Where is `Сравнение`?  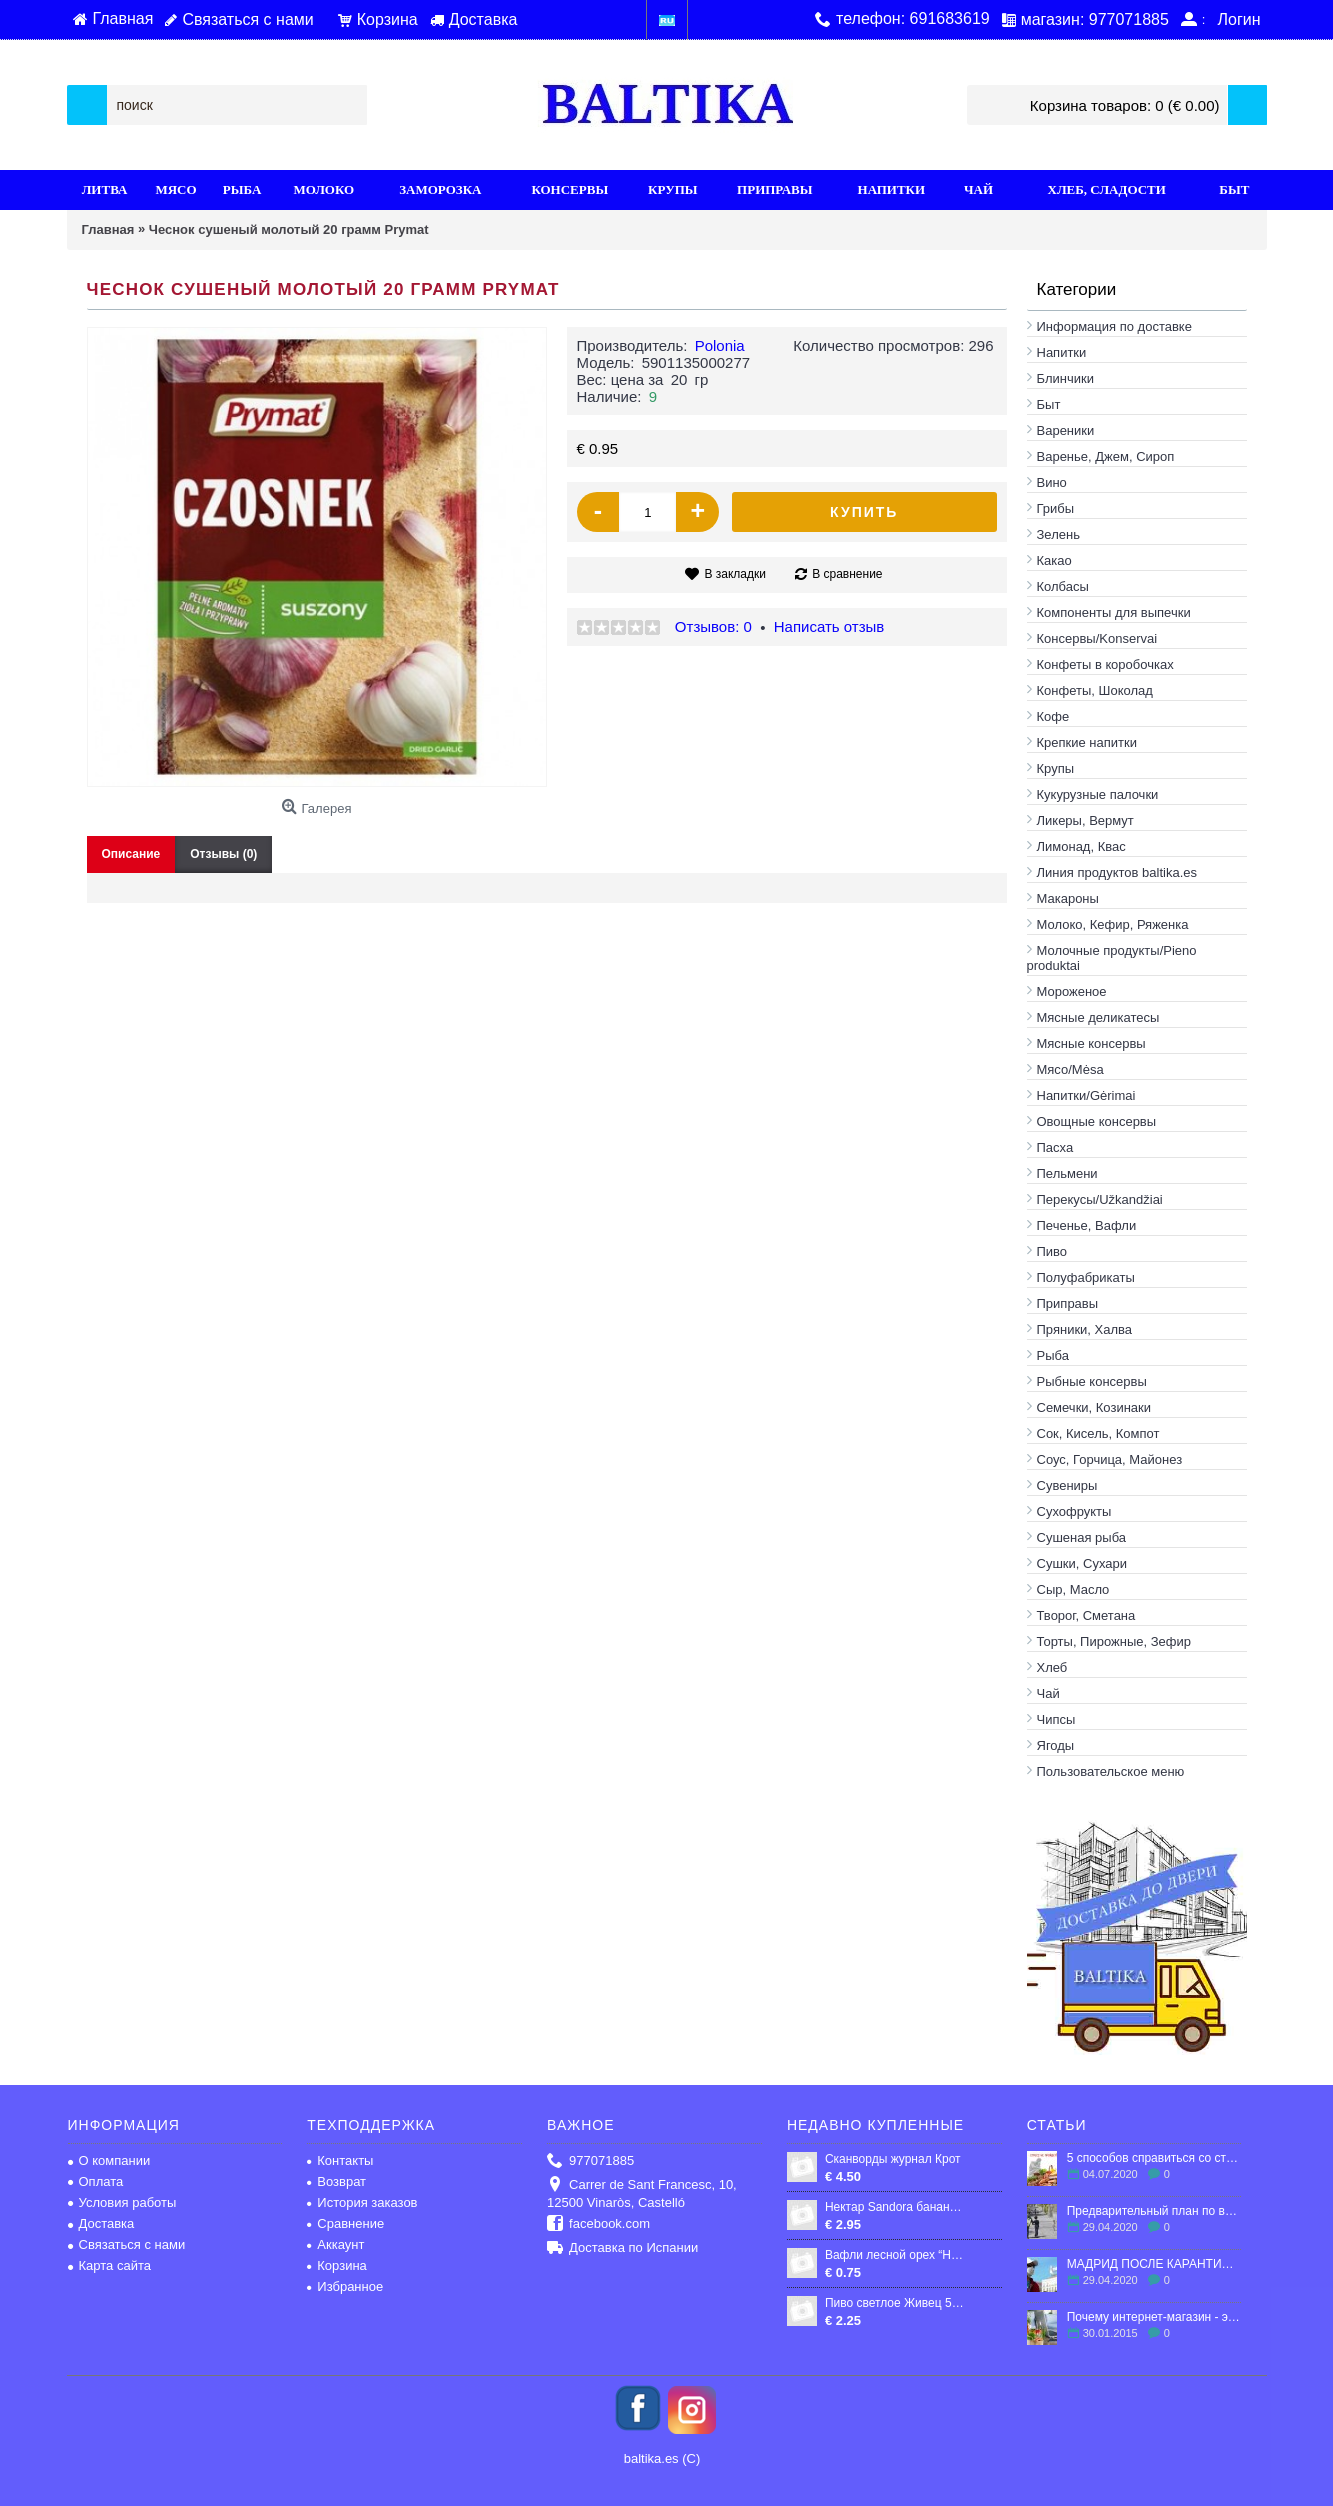
Сравнение is located at coordinates (345, 2223).